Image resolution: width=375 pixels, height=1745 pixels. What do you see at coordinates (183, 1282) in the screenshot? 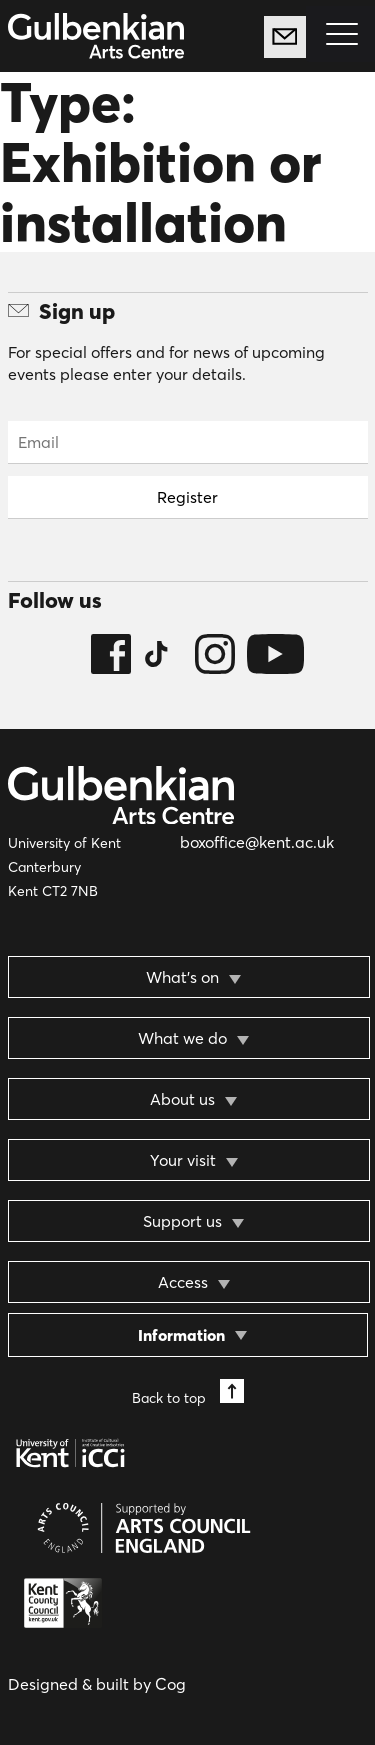
I see `Access` at bounding box center [183, 1282].